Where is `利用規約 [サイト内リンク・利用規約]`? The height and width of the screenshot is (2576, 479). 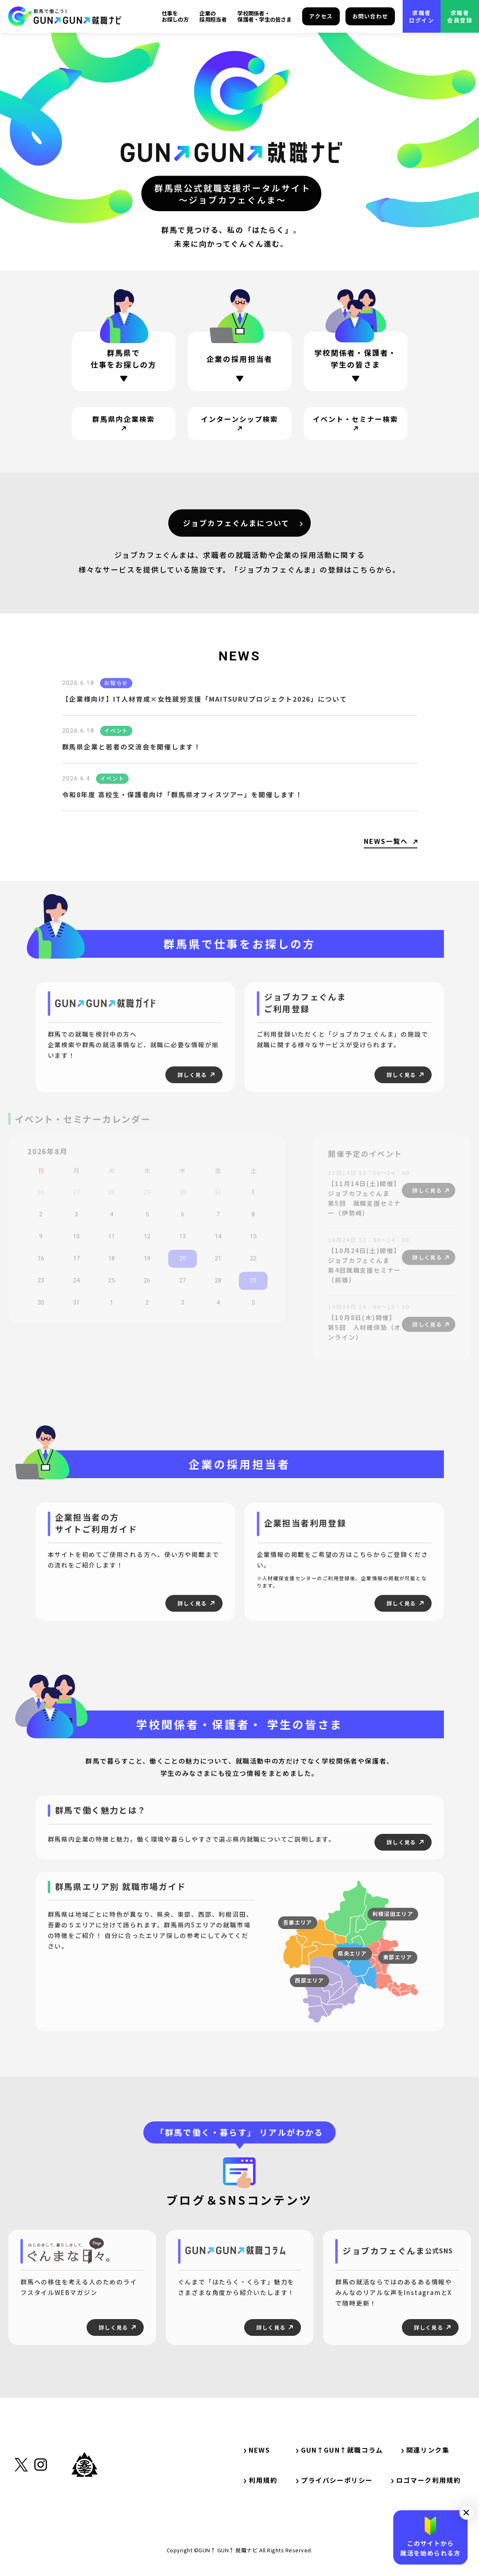 利用規約 [サイト内リンク・利用規約] is located at coordinates (260, 2480).